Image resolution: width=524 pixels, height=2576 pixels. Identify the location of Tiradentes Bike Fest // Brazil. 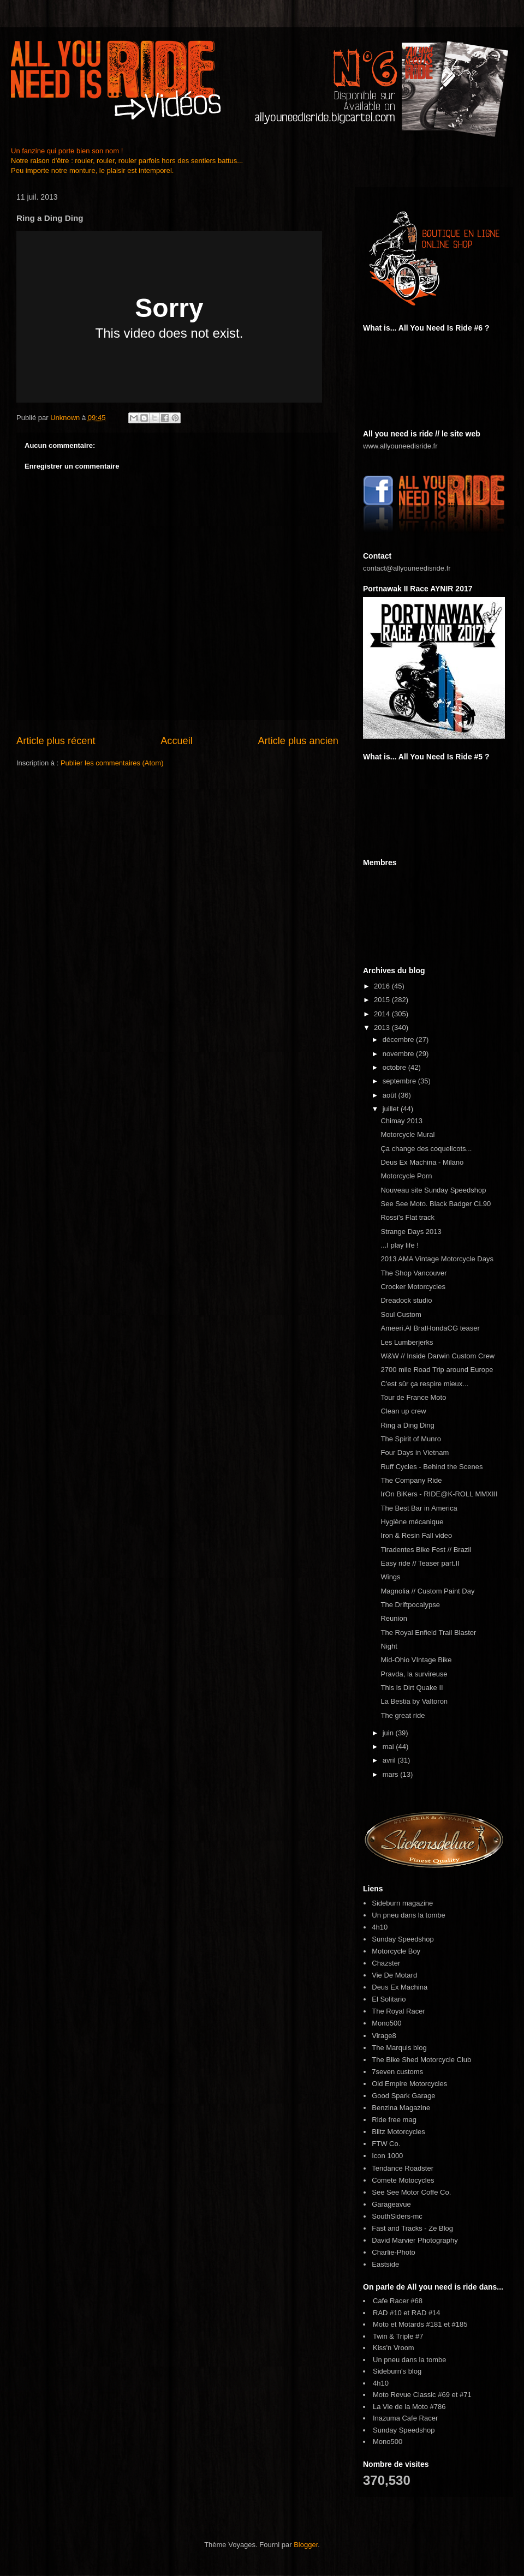
(425, 1549).